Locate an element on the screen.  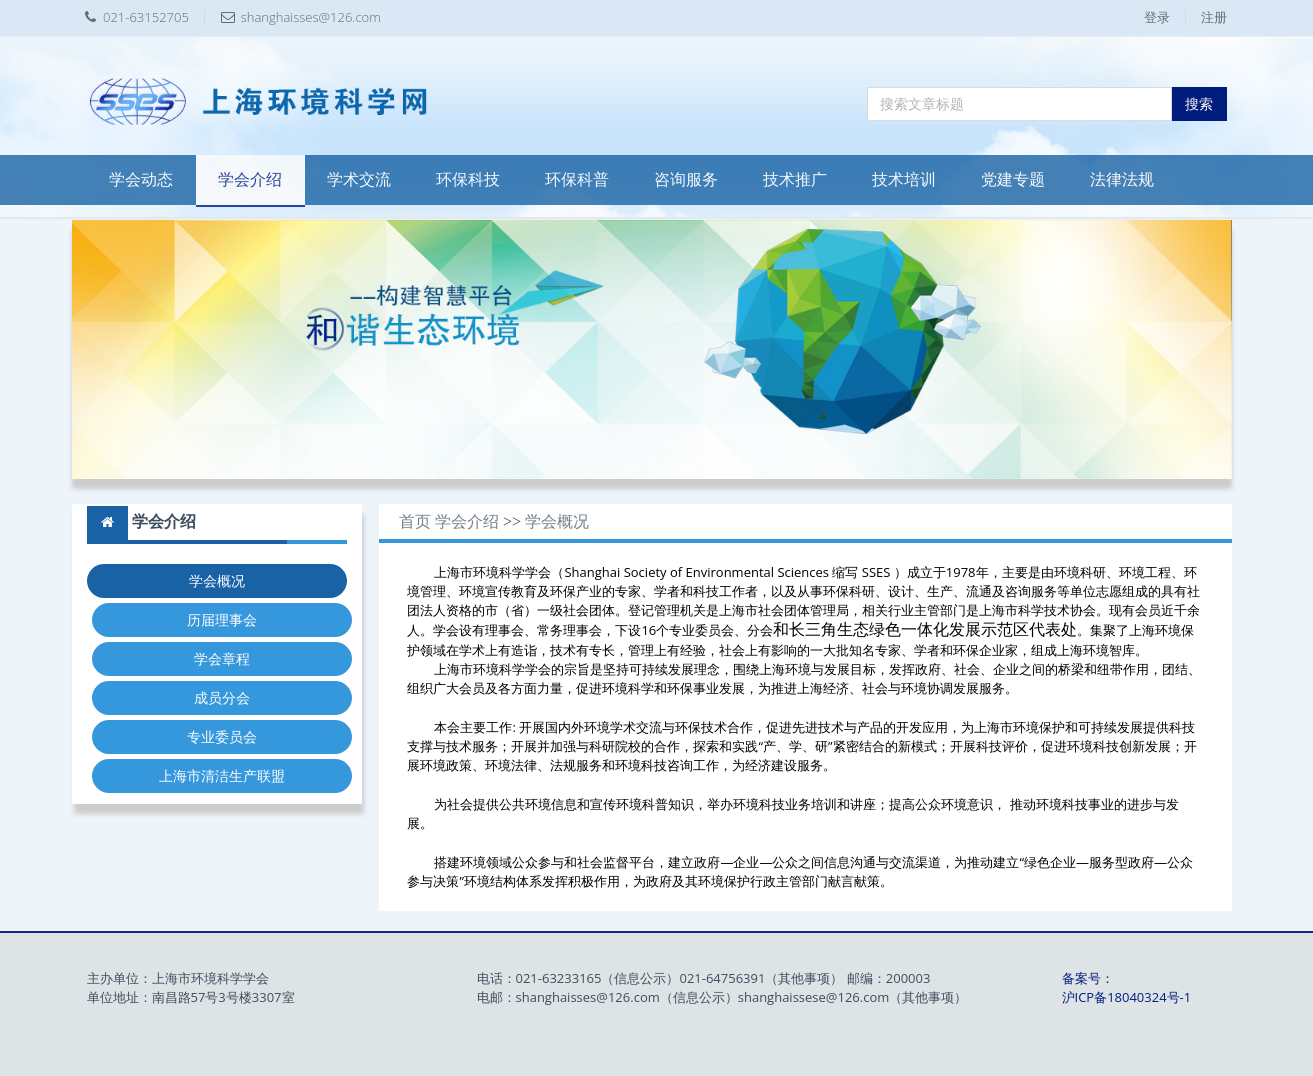
上海市清洁生产联盟 is located at coordinates (222, 775).